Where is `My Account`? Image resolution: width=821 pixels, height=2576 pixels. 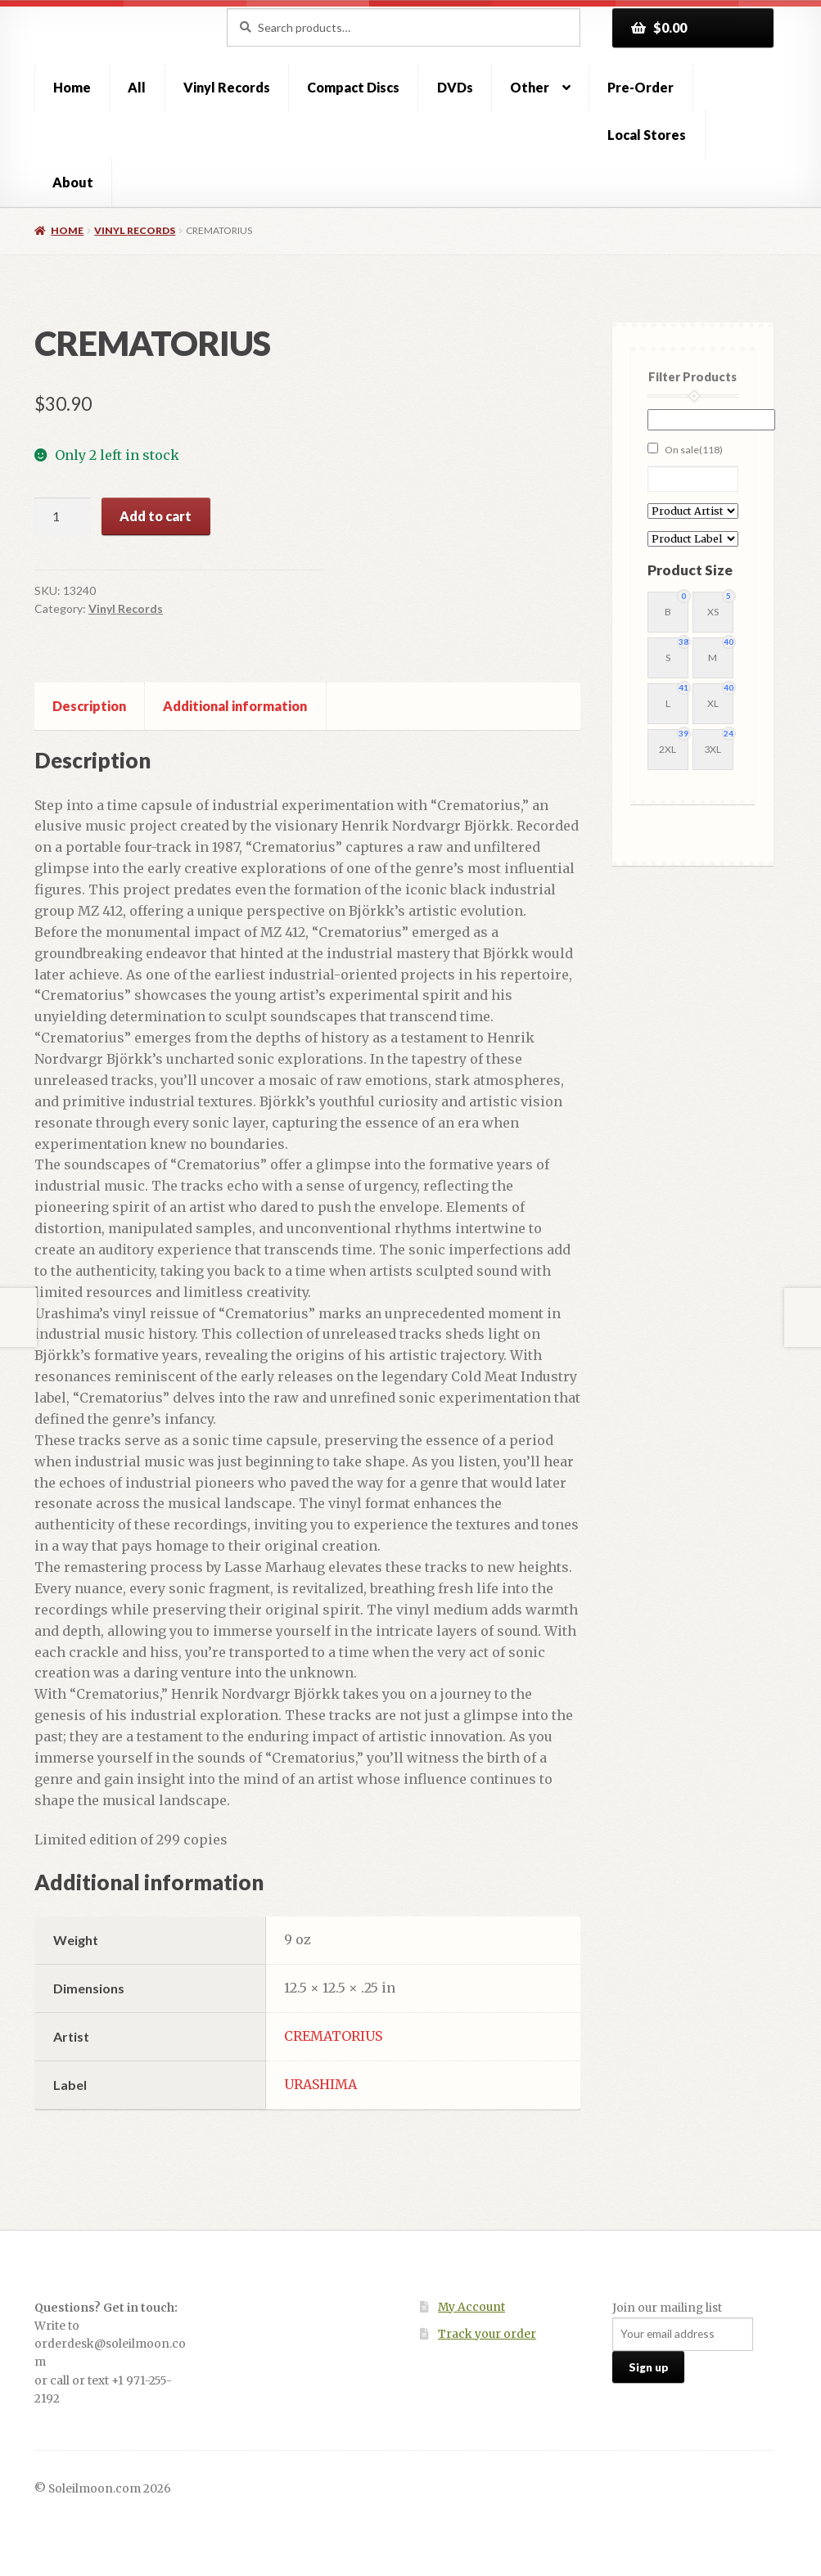
My Account is located at coordinates (471, 2307).